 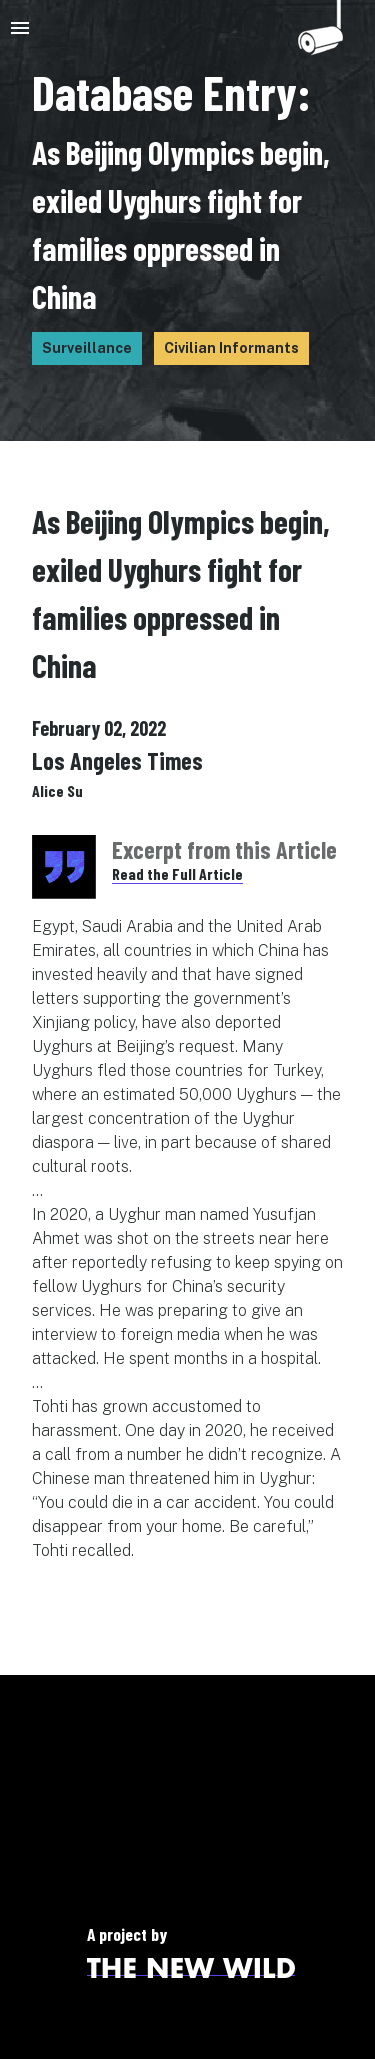 I want to click on Read the Full Article, so click(x=177, y=873).